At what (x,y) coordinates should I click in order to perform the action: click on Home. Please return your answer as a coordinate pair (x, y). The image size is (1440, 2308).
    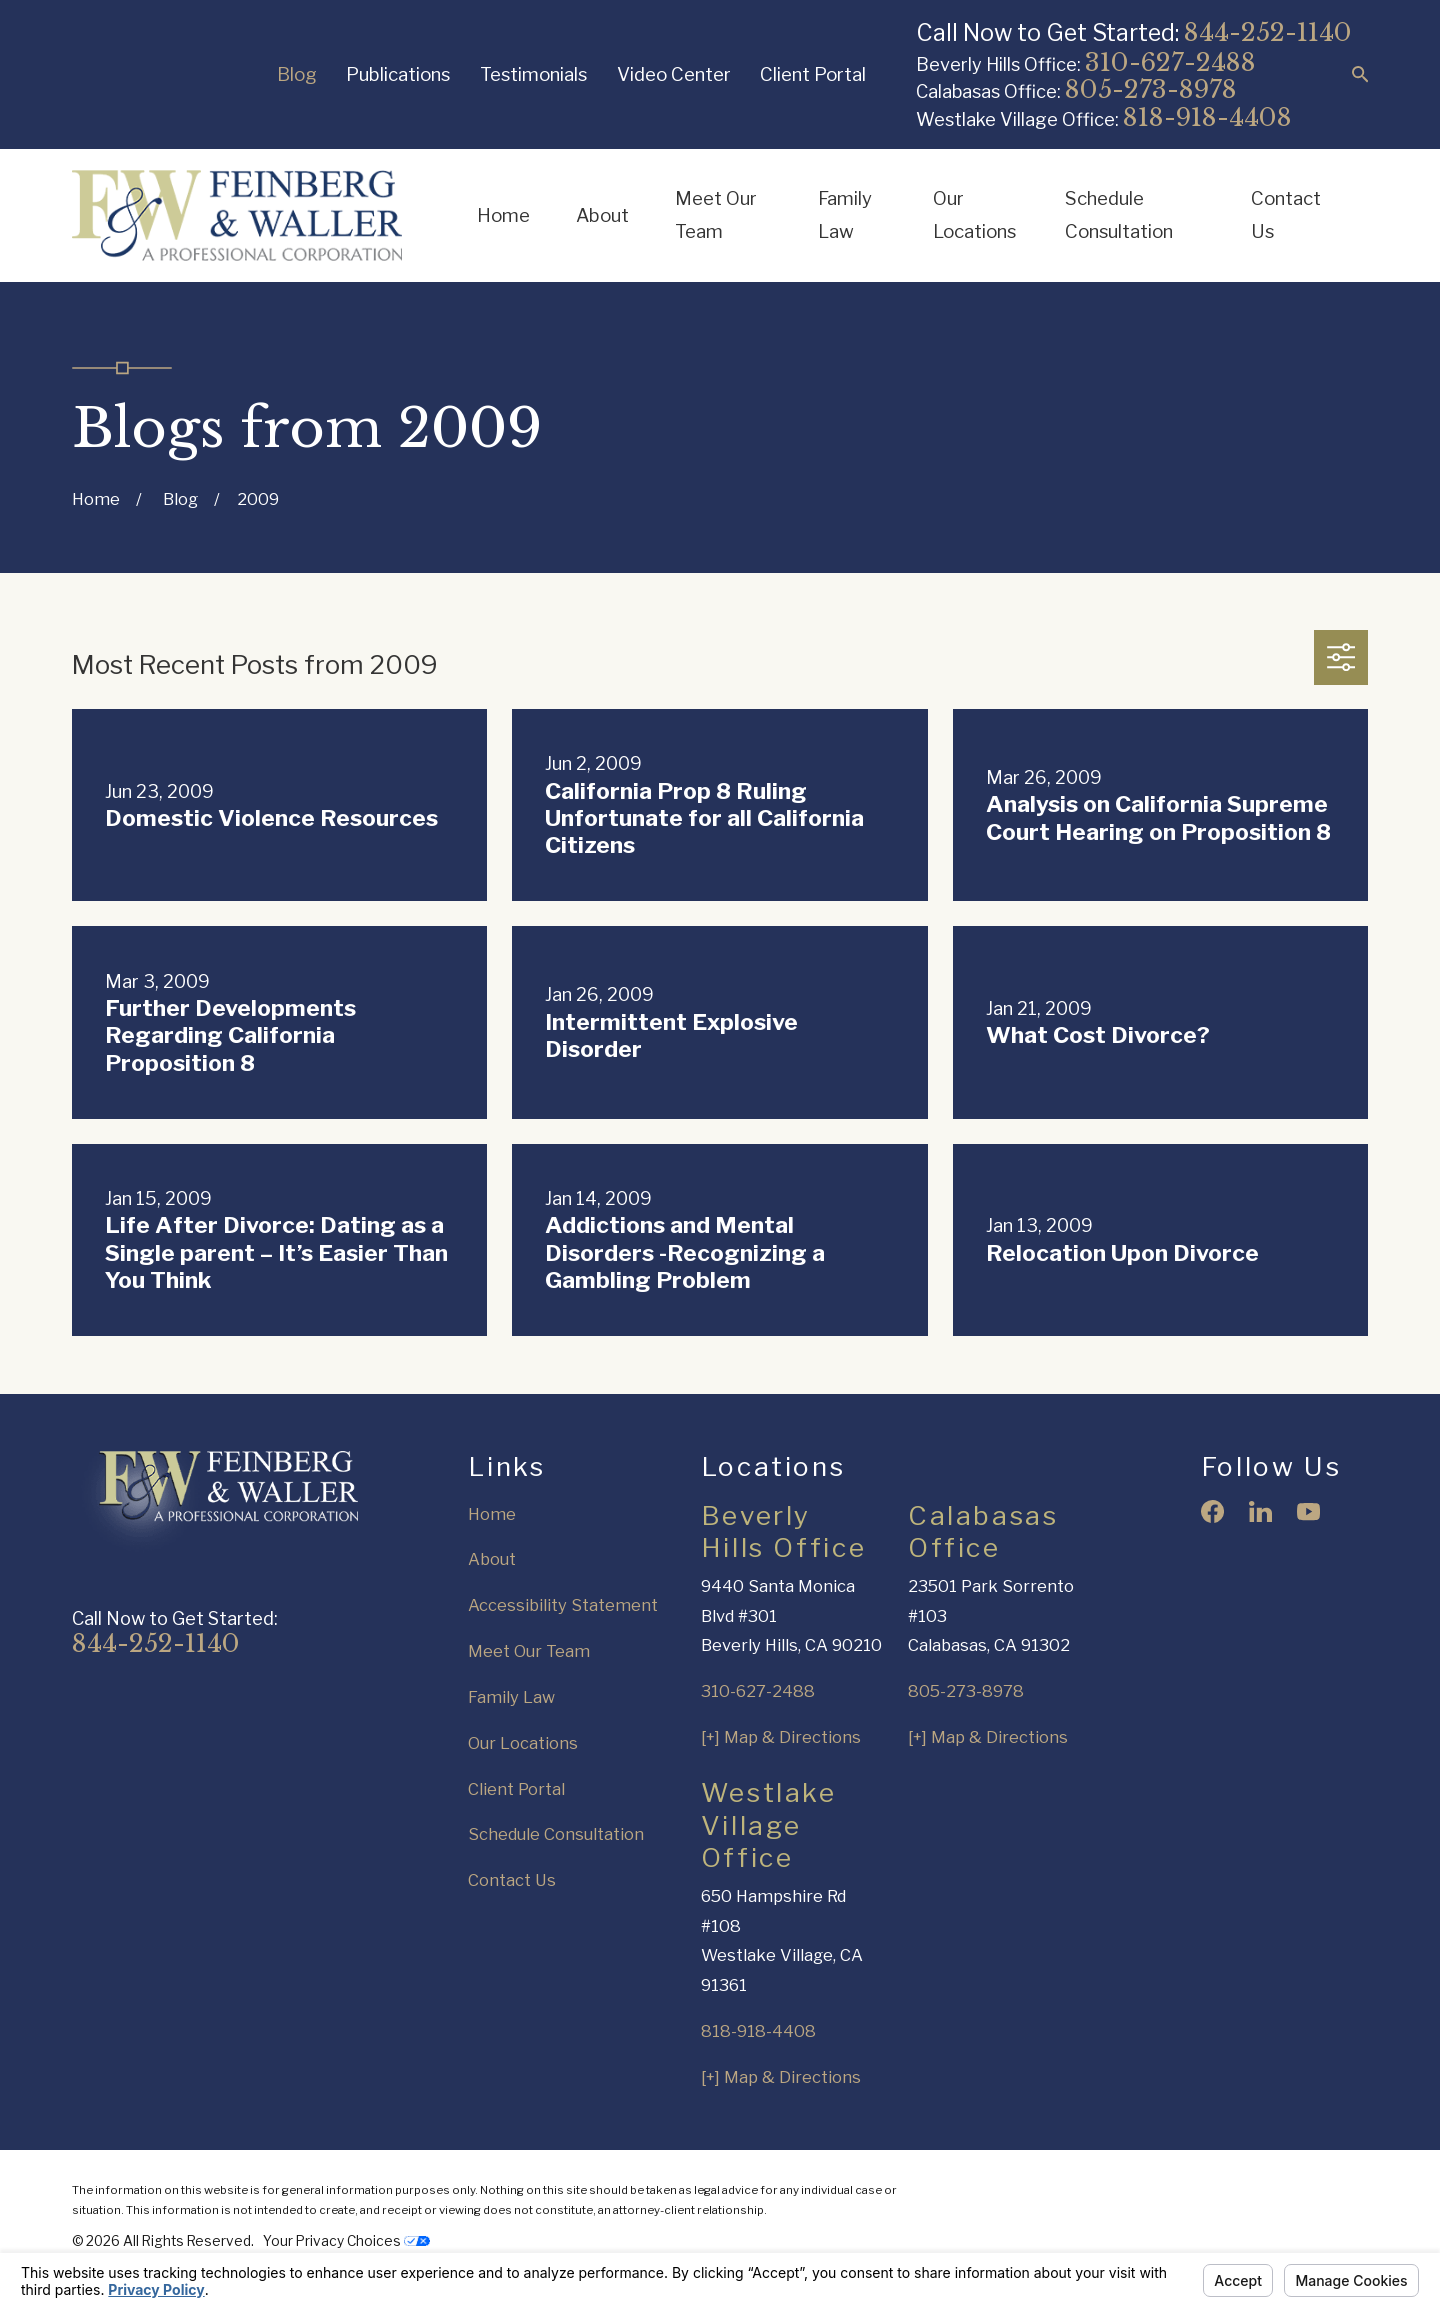
    Looking at the image, I should click on (492, 1514).